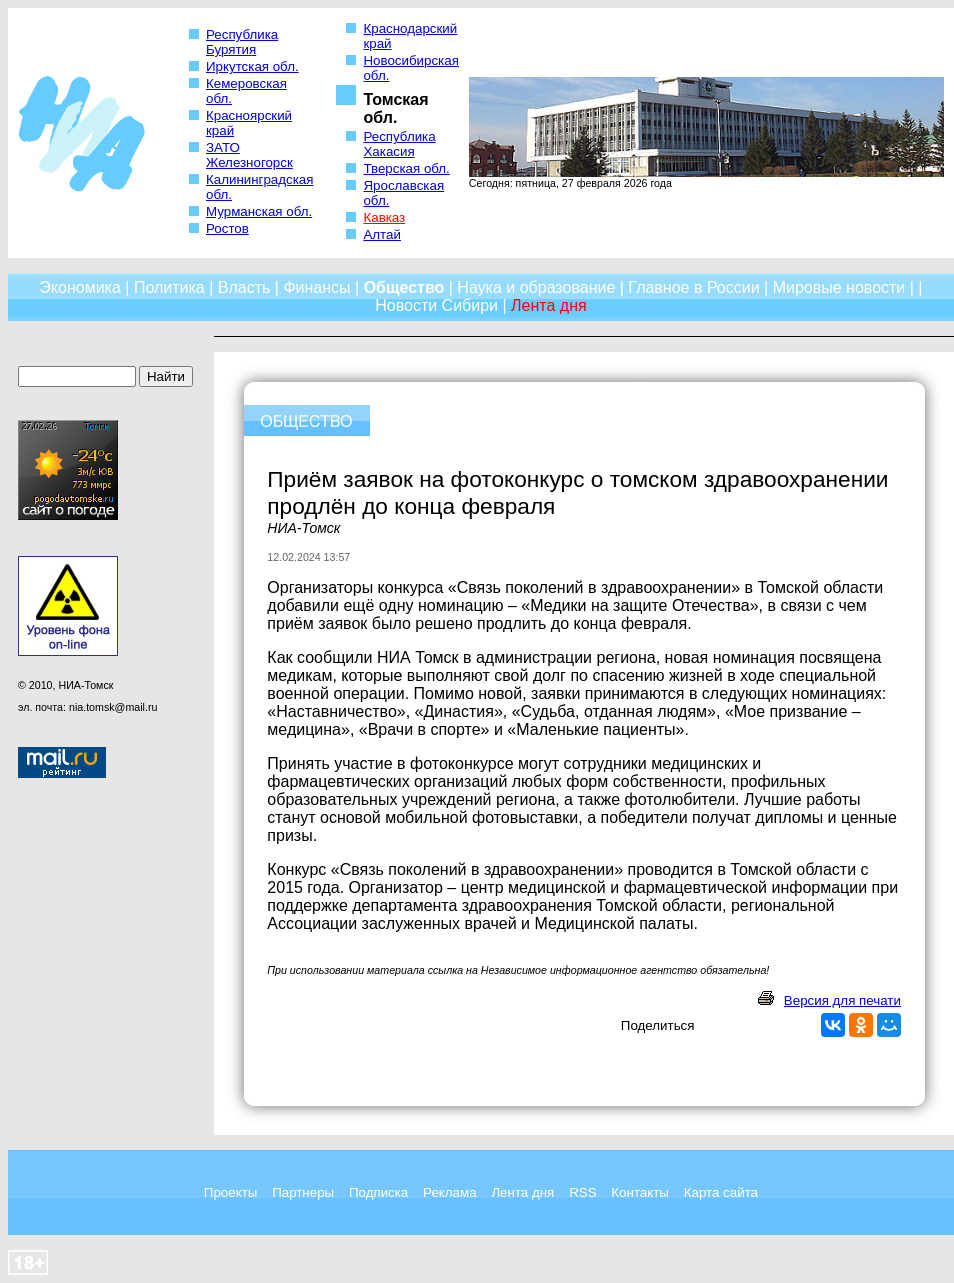  What do you see at coordinates (522, 1192) in the screenshot?
I see `Лента дня` at bounding box center [522, 1192].